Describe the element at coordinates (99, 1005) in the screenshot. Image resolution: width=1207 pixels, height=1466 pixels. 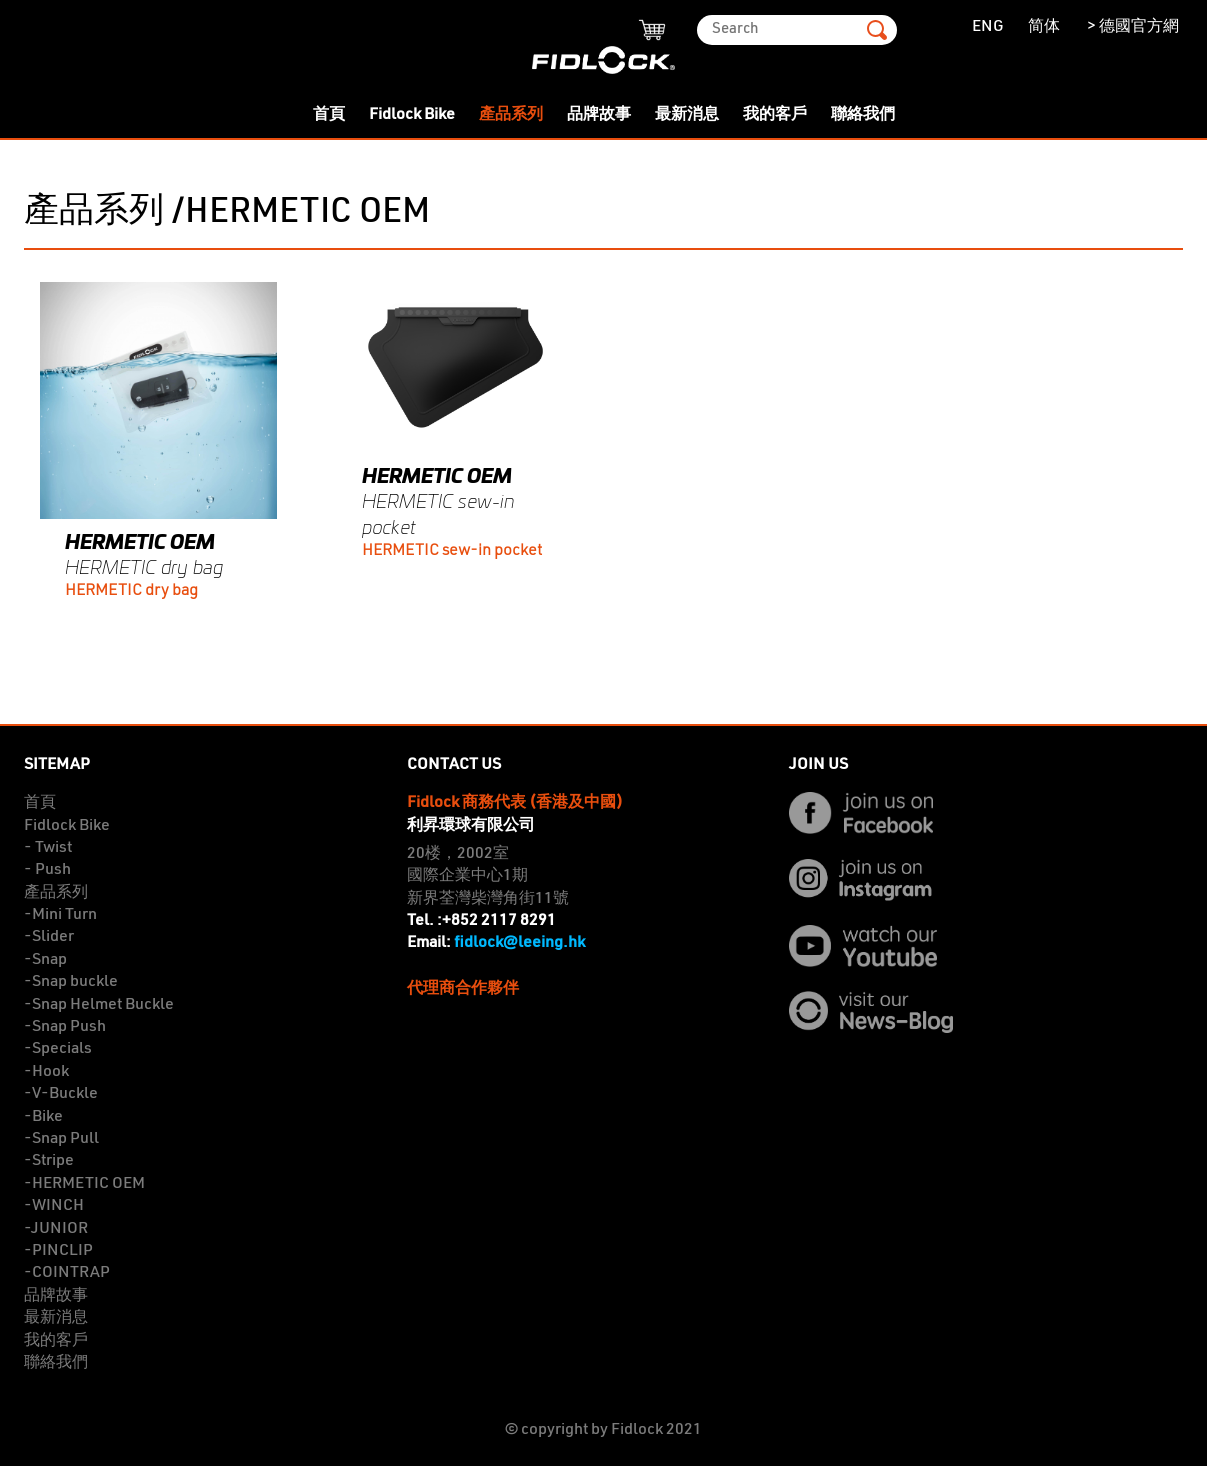
I see `-Snap Helmet Buckle` at that location.